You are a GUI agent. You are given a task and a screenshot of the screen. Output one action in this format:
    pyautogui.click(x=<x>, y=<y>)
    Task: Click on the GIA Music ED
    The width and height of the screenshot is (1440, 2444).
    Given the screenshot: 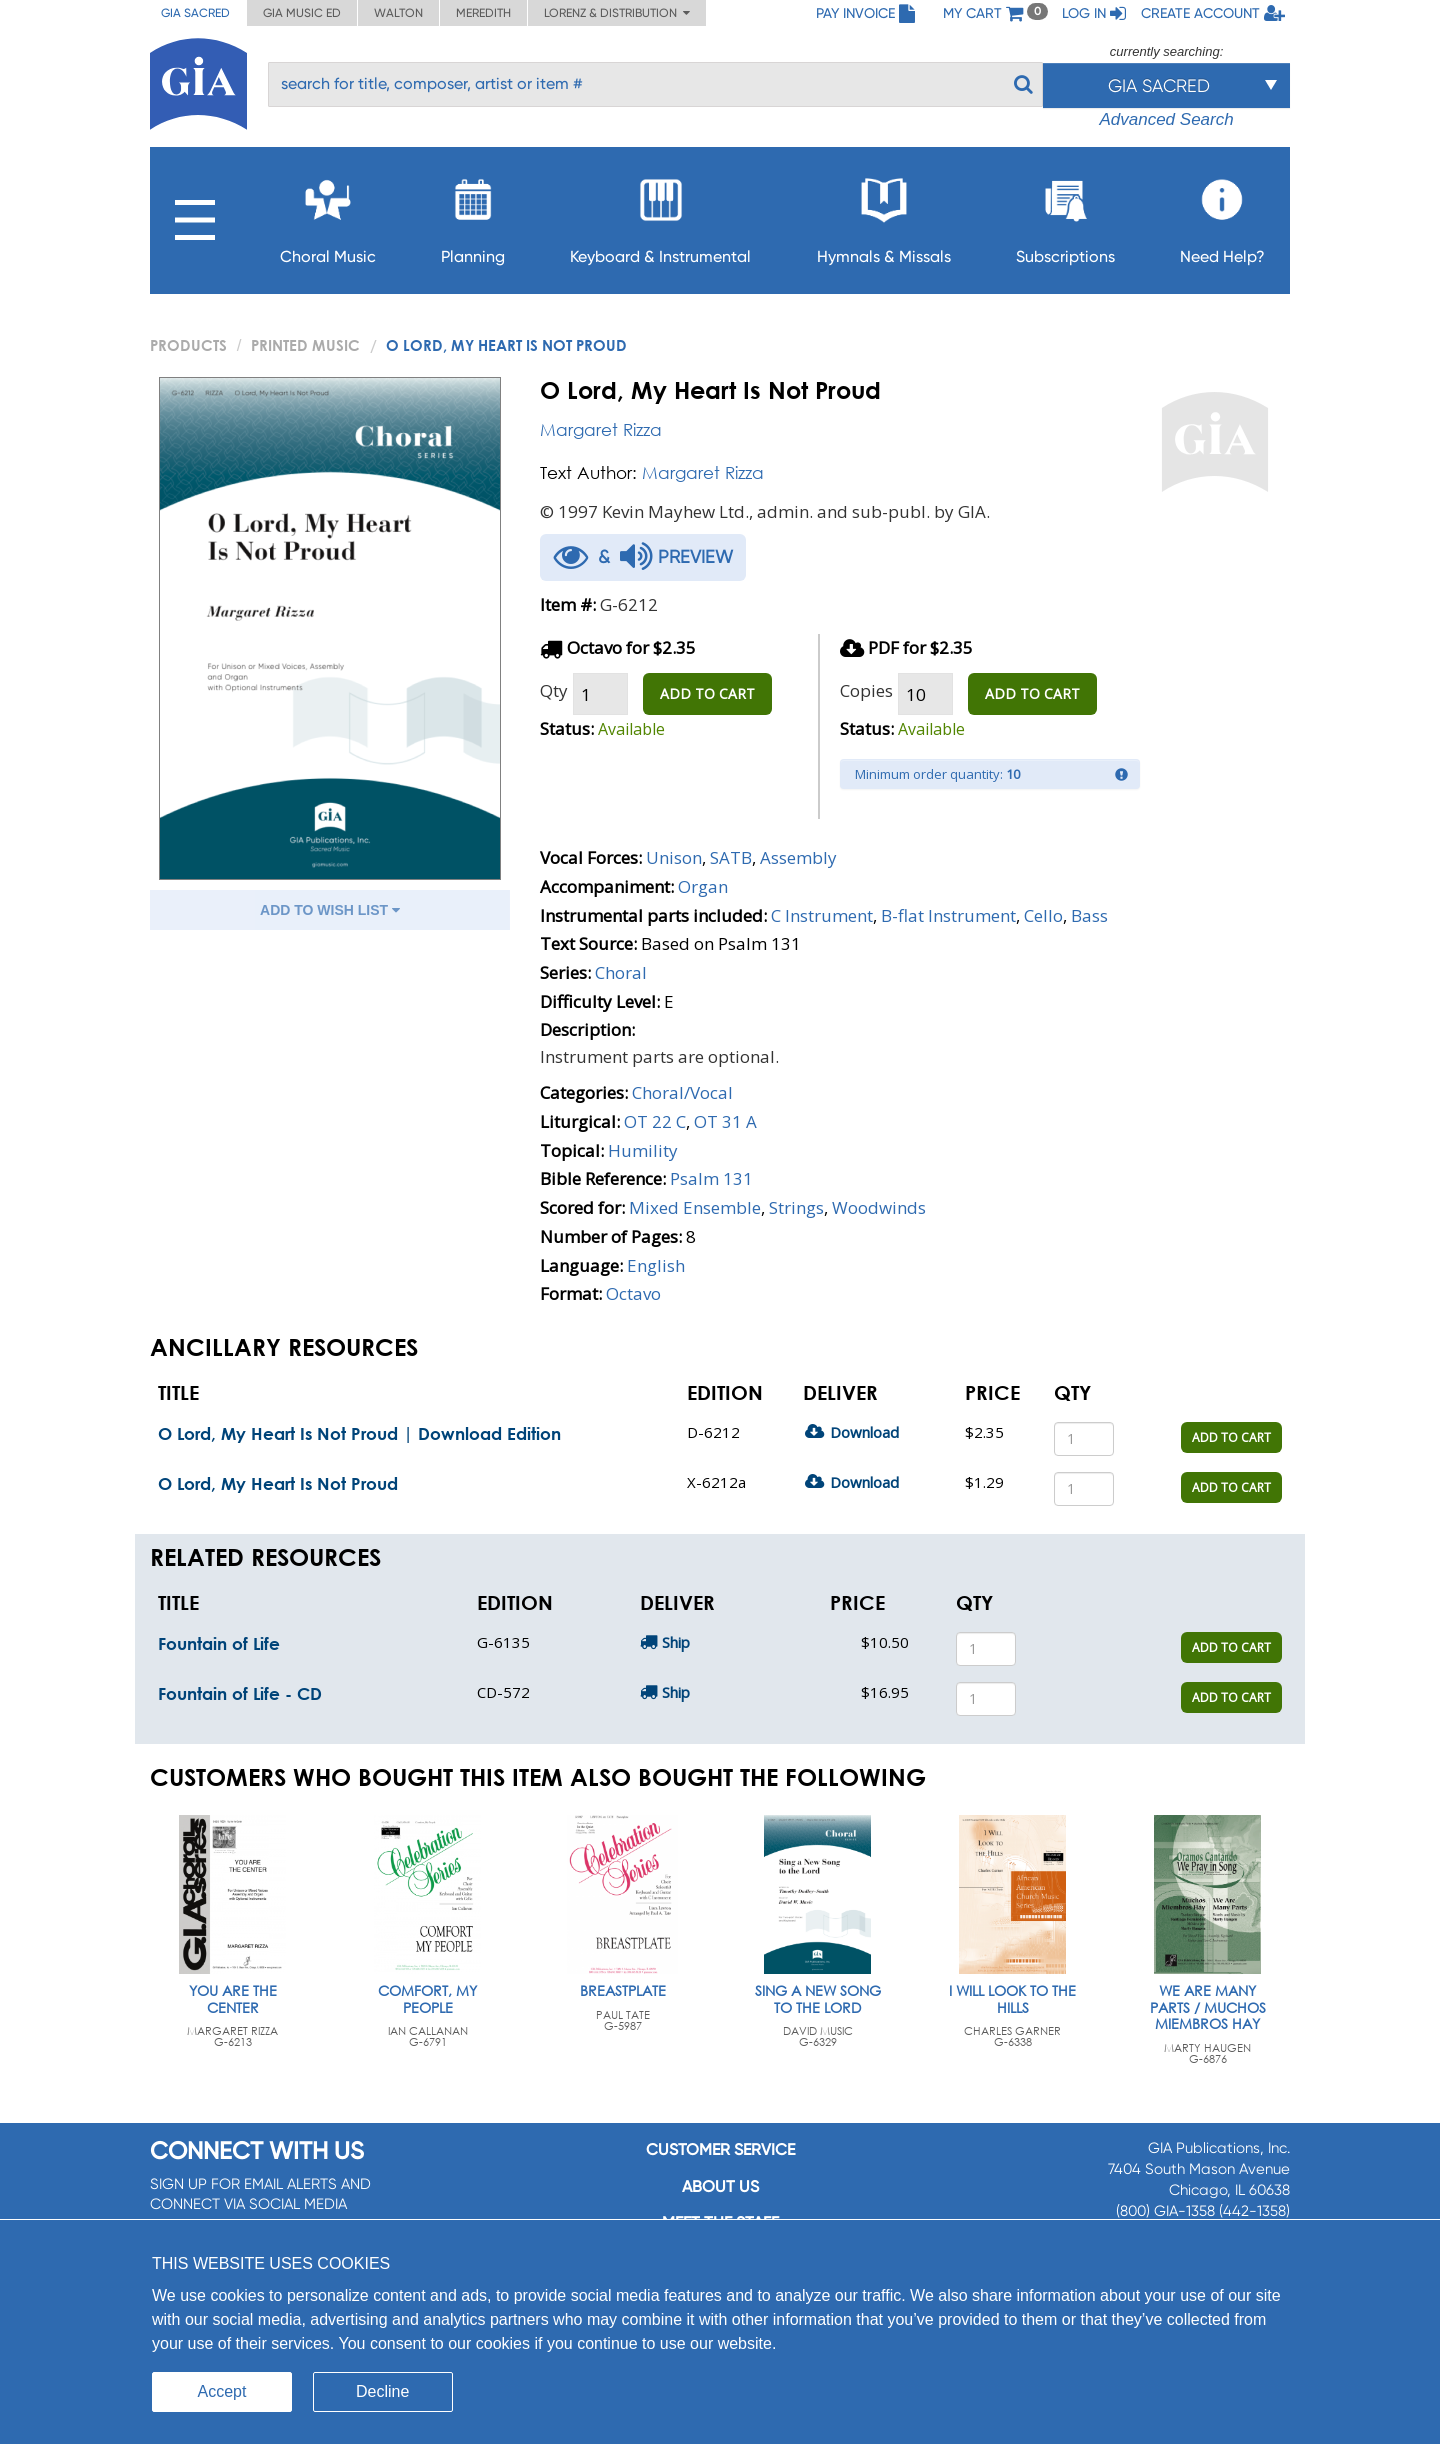 What is the action you would take?
    pyautogui.click(x=302, y=13)
    